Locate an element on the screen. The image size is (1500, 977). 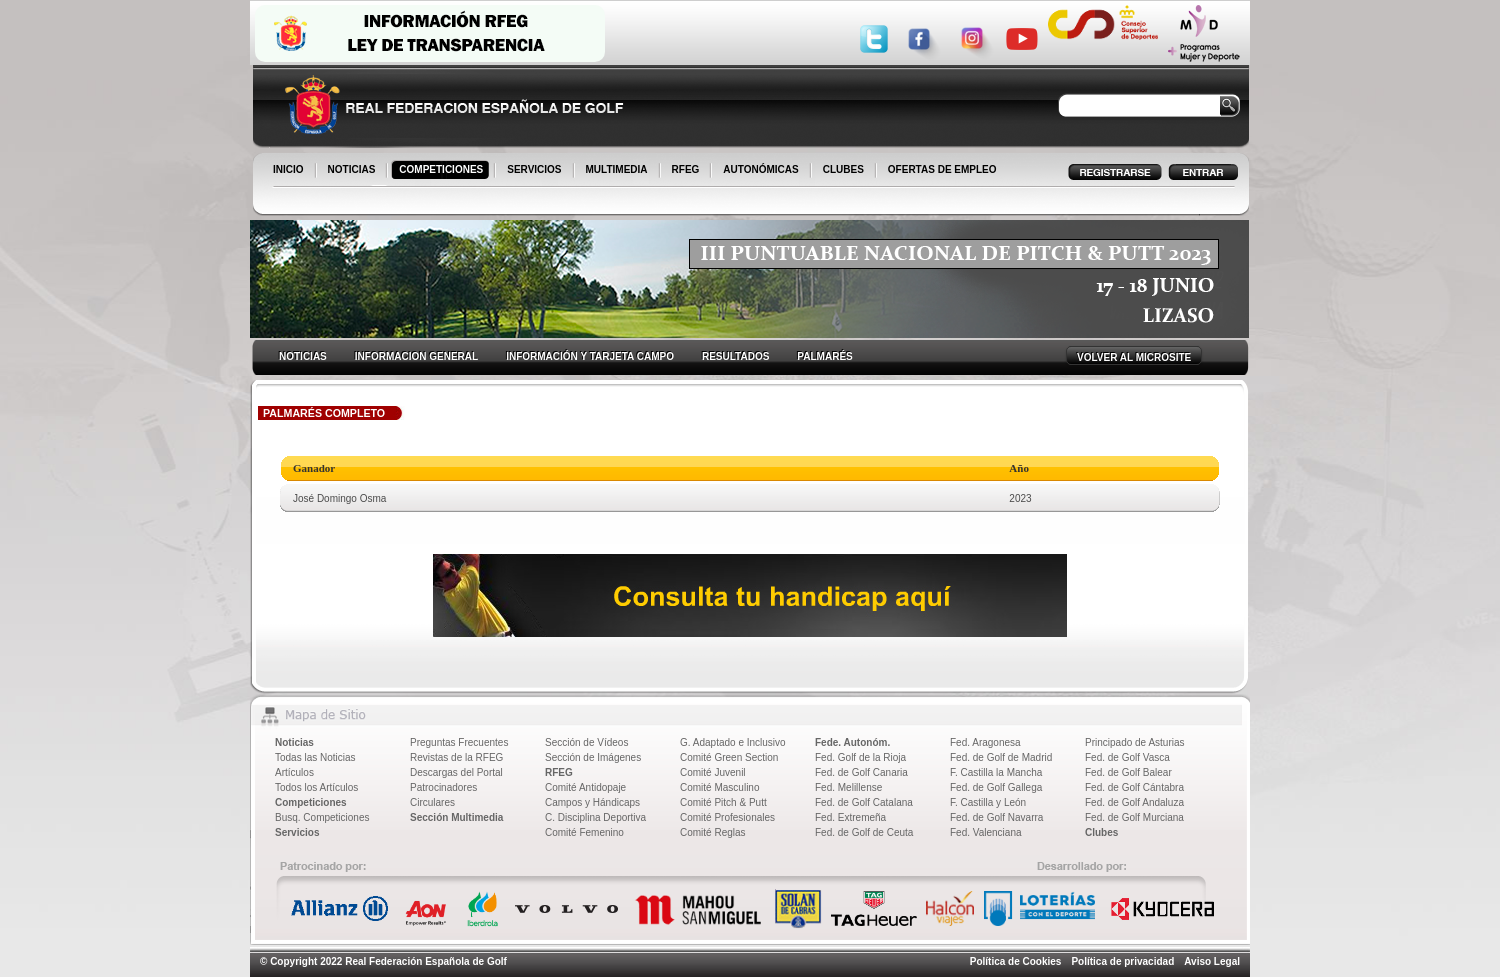
Artículos is located at coordinates (294, 772).